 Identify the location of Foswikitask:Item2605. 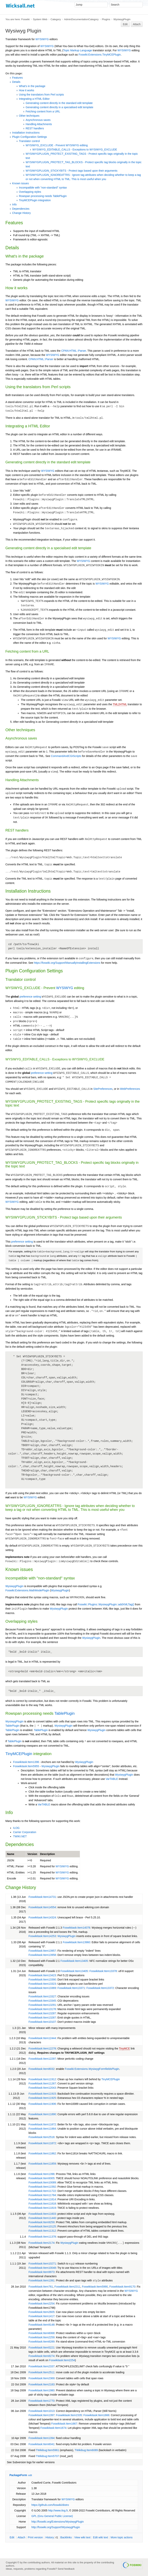
(42, 2311).